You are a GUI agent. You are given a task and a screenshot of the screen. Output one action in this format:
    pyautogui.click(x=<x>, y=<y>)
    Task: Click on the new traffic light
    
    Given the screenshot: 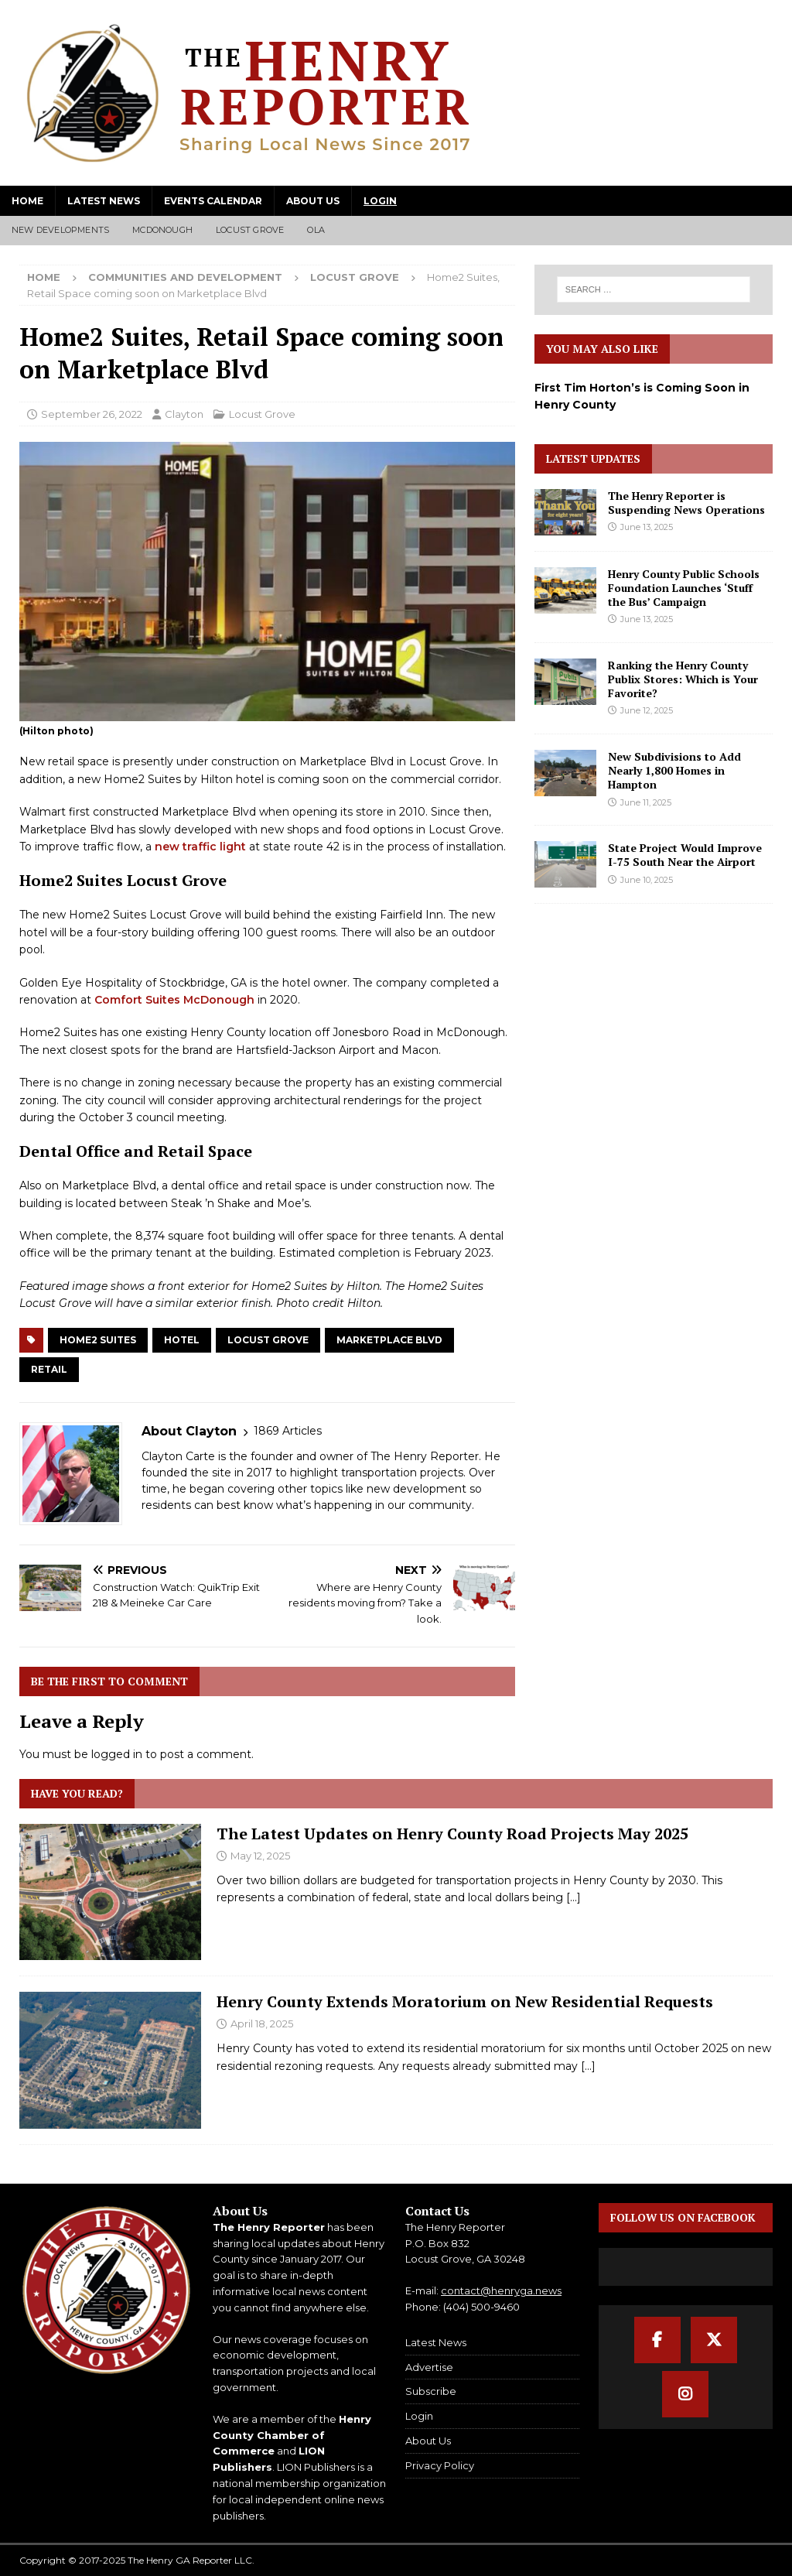 What is the action you would take?
    pyautogui.click(x=200, y=847)
    